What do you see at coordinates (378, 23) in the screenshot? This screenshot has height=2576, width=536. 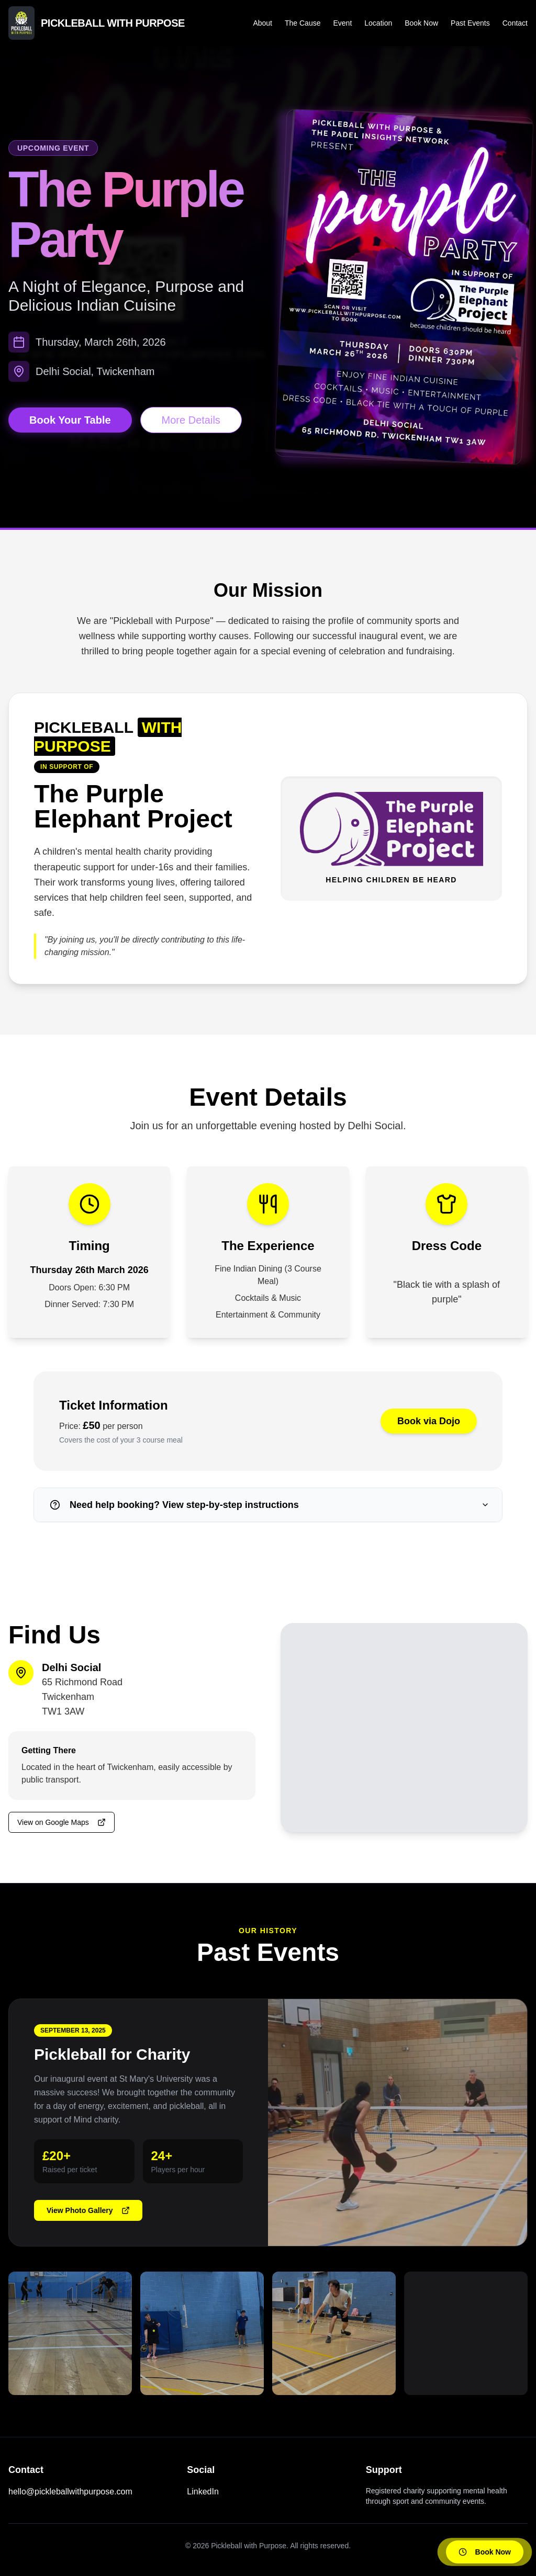 I see `Location` at bounding box center [378, 23].